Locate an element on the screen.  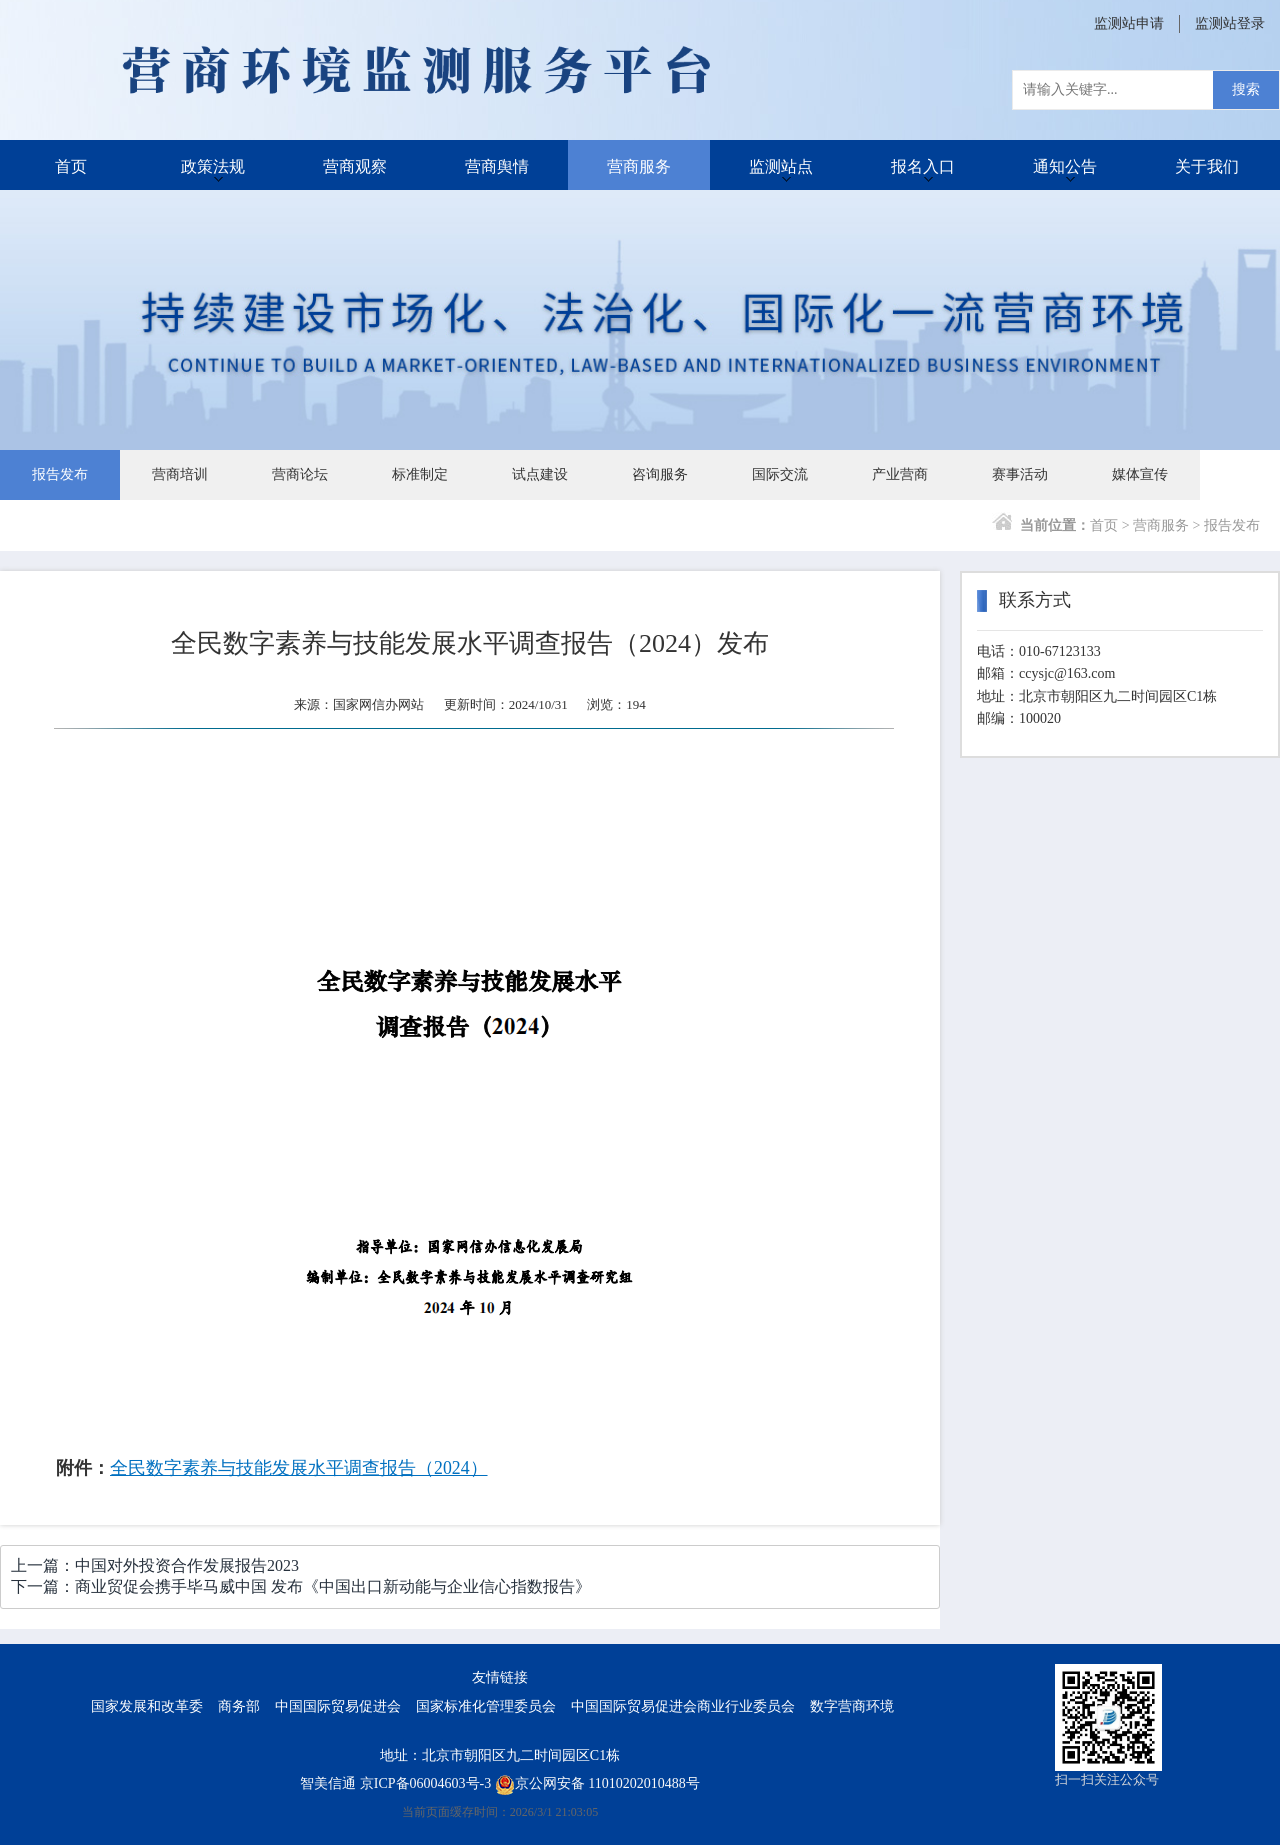
京ICP备06004603号-3 is located at coordinates (425, 1782).